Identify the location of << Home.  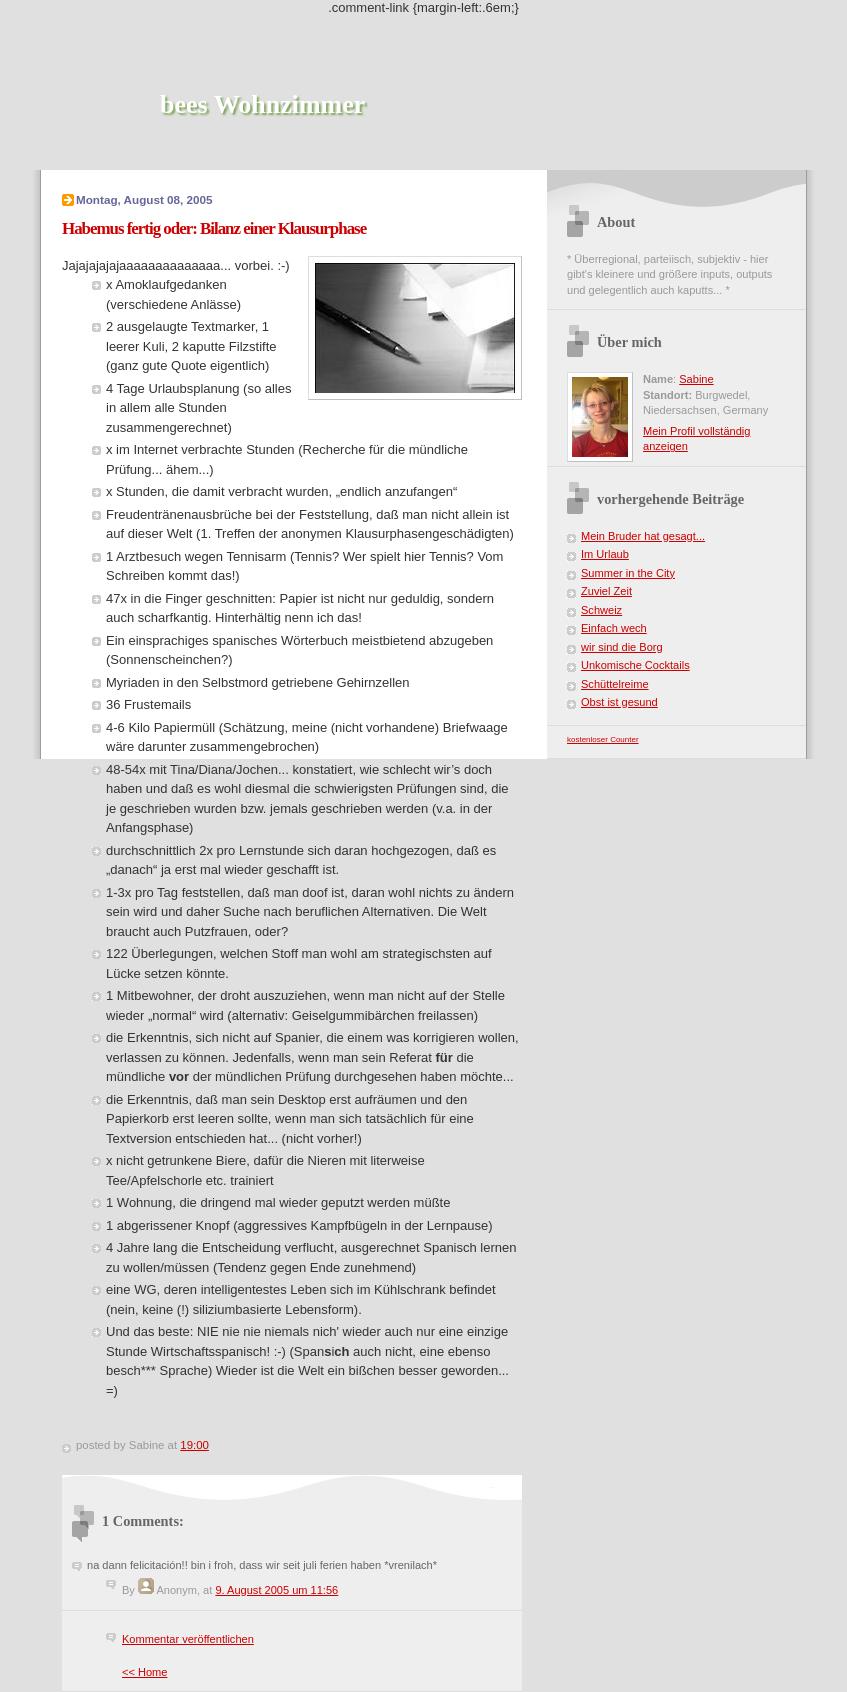
(144, 1672).